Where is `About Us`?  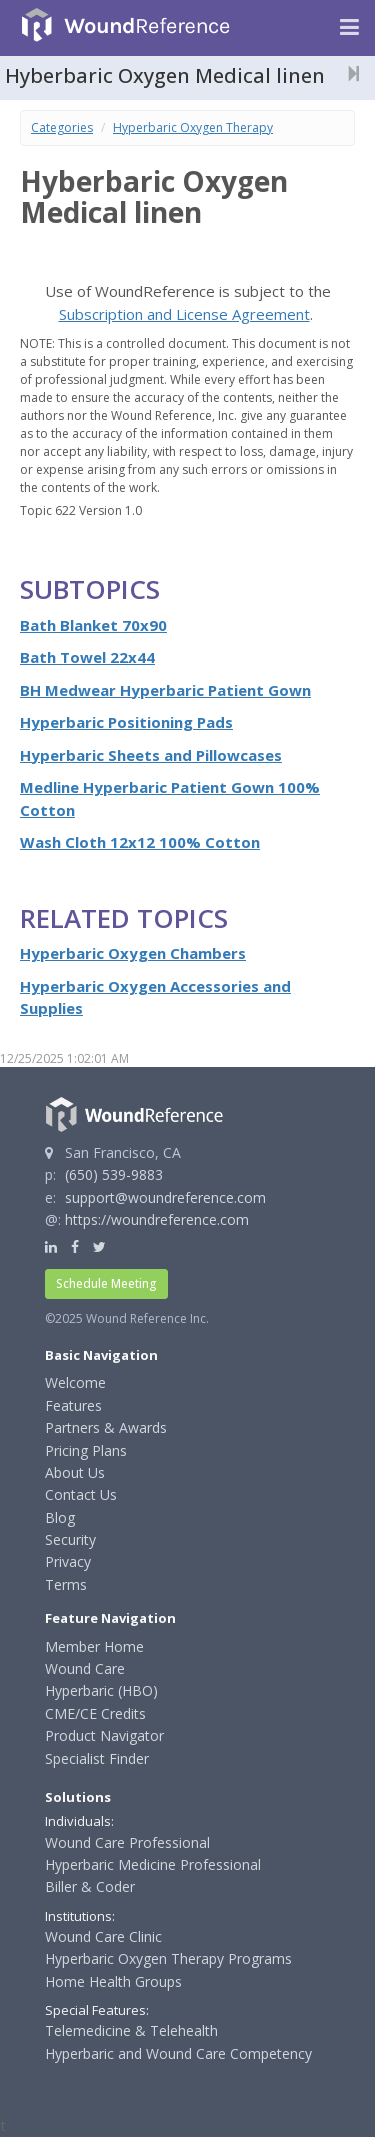 About Us is located at coordinates (75, 1472).